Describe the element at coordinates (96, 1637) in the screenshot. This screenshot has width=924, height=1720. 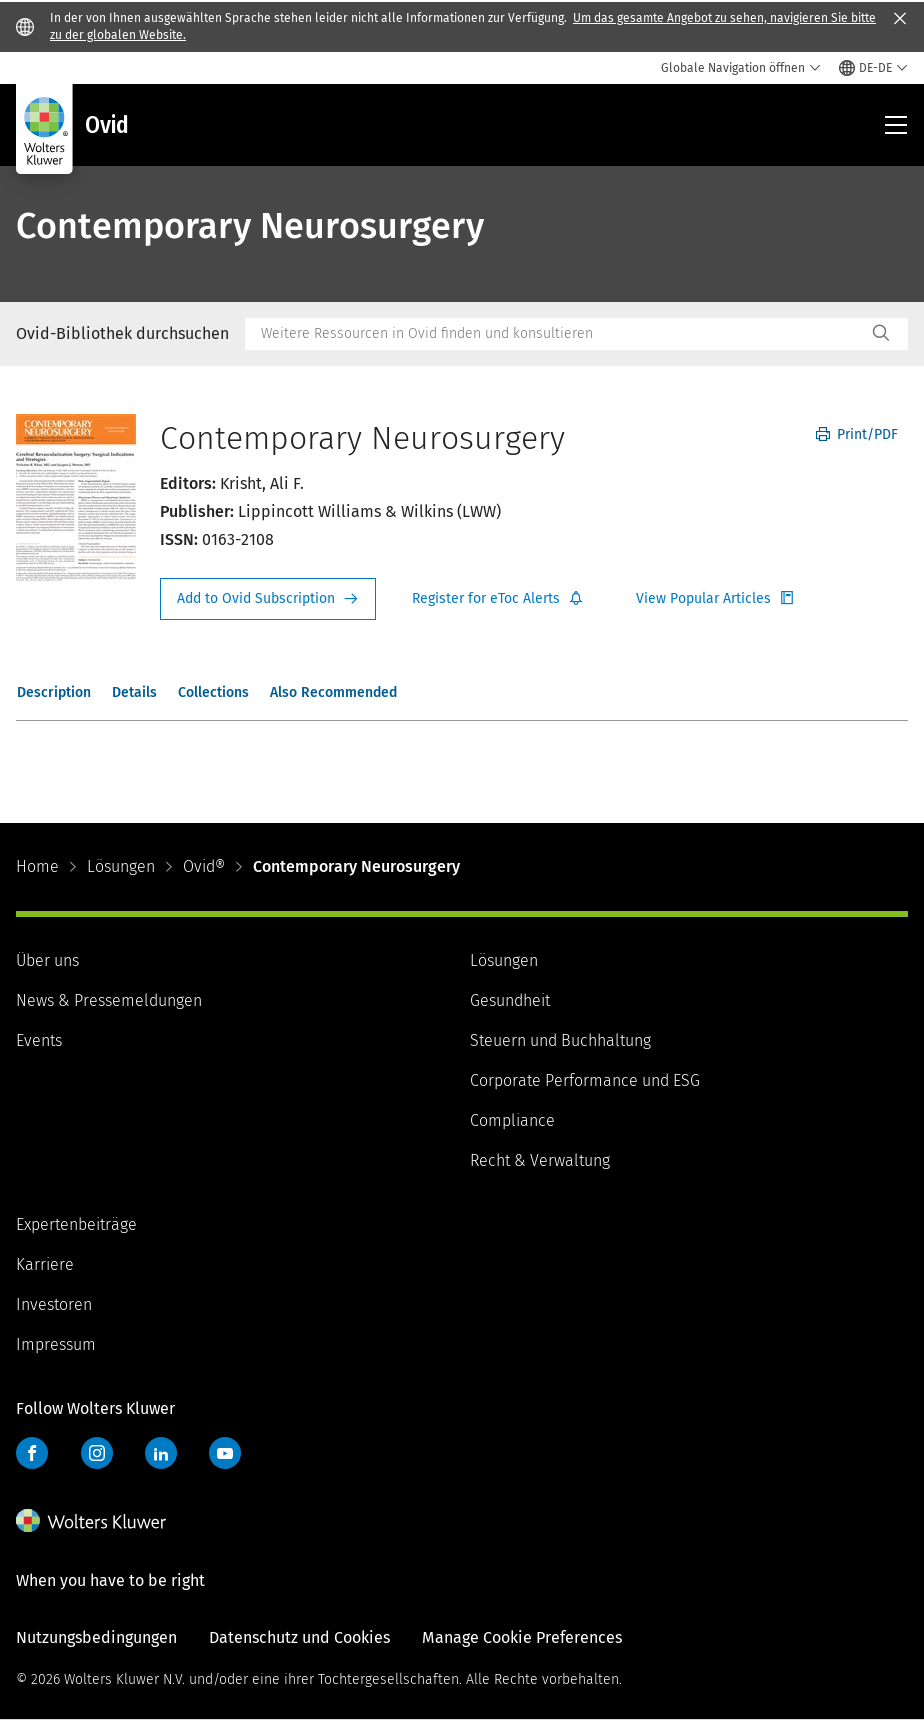
I see `Nutzungsbedingungen` at that location.